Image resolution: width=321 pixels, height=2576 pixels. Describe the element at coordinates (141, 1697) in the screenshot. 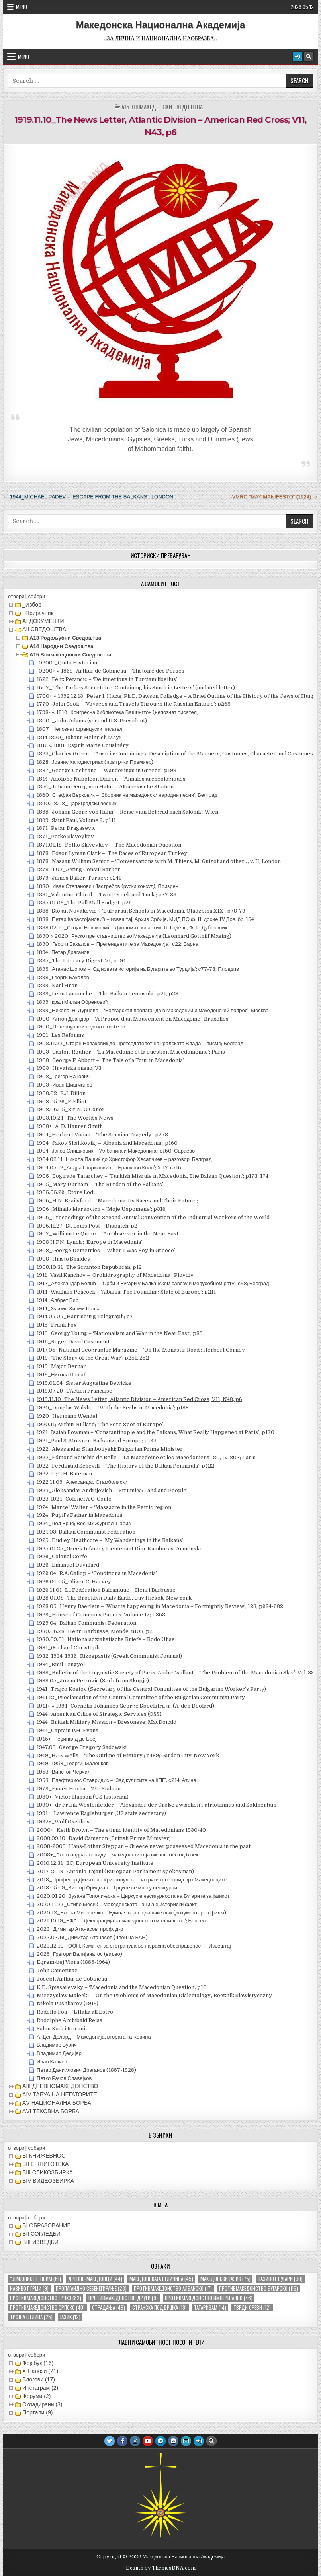

I see `1941.12_Proclamation of the Central Committee of the Bulgarian Communist Party` at that location.